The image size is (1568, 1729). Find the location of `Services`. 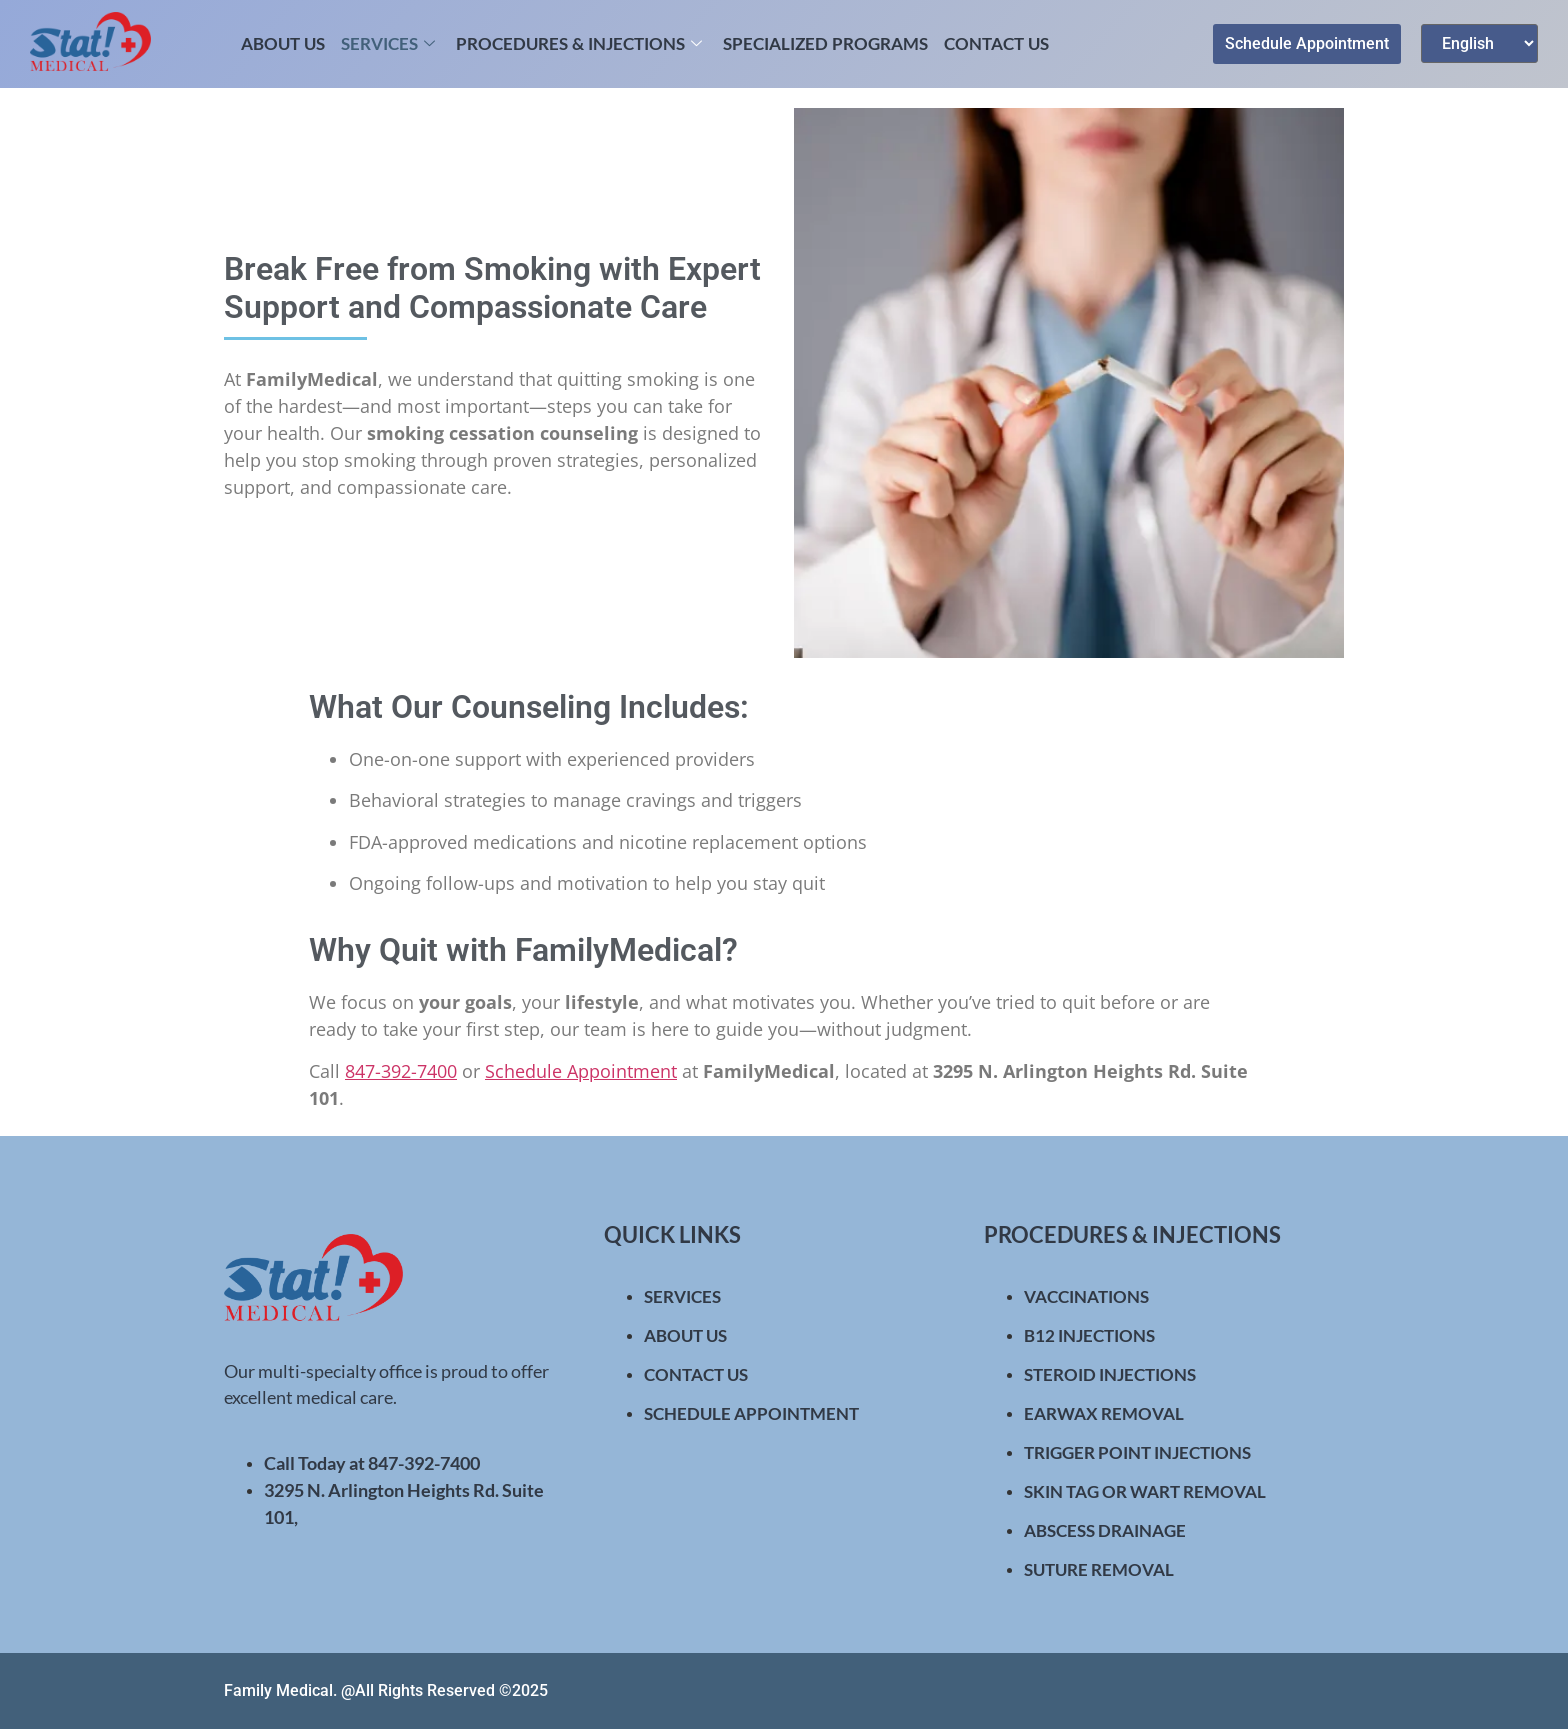

Services is located at coordinates (390, 43).